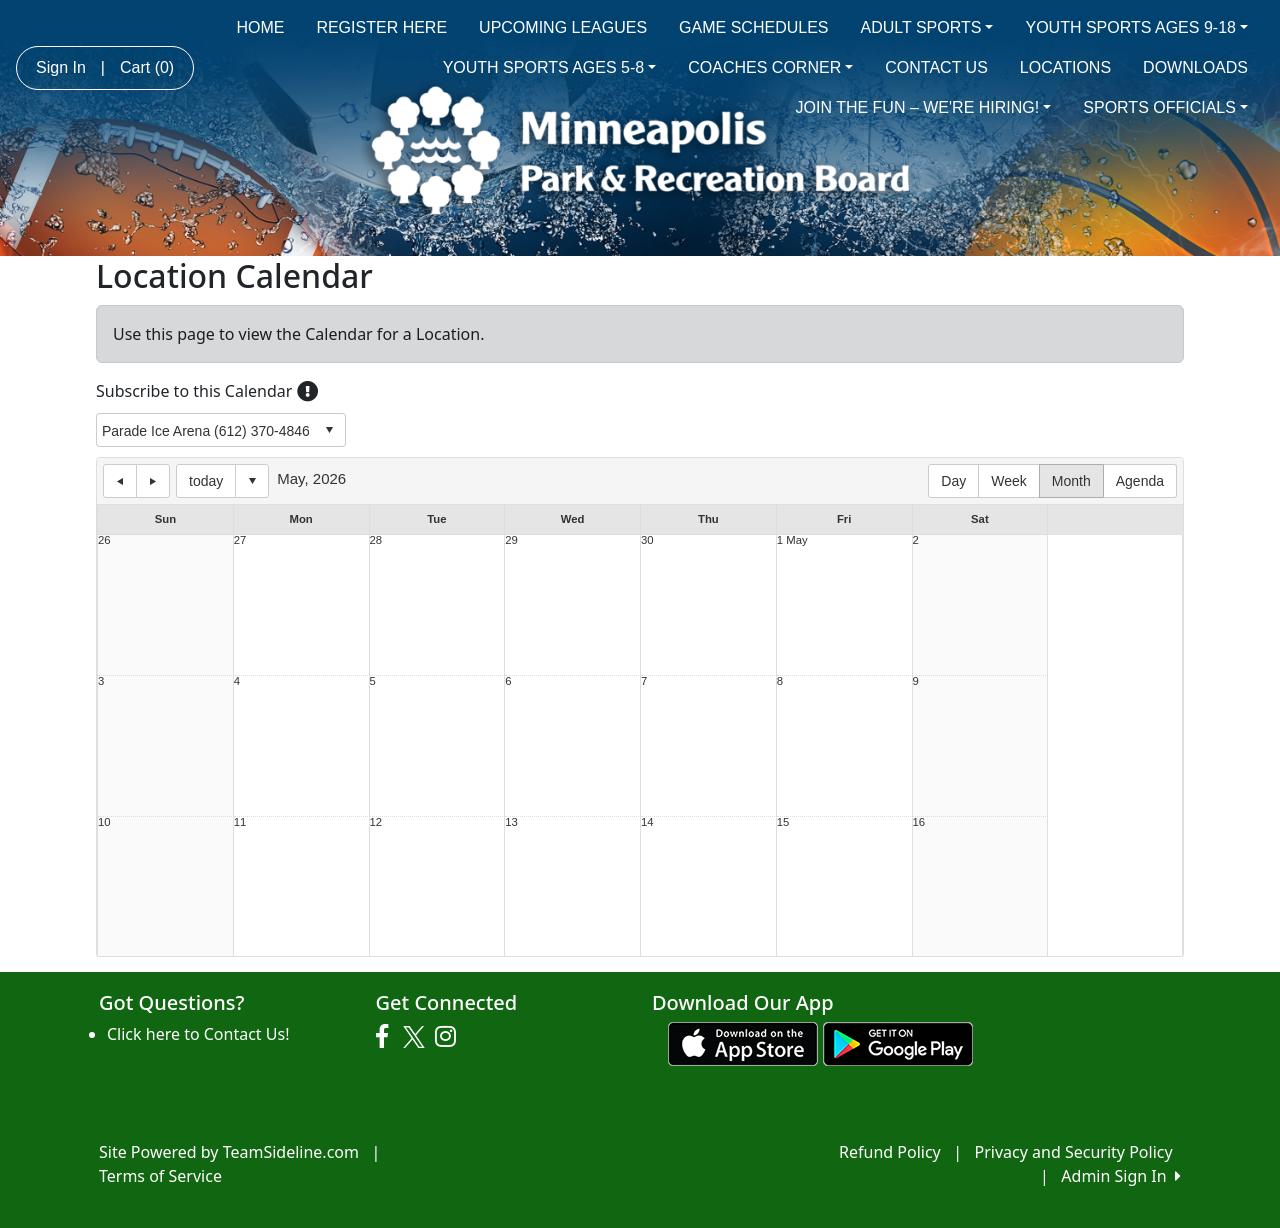 The height and width of the screenshot is (1228, 1280). What do you see at coordinates (647, 540) in the screenshot?
I see `30` at bounding box center [647, 540].